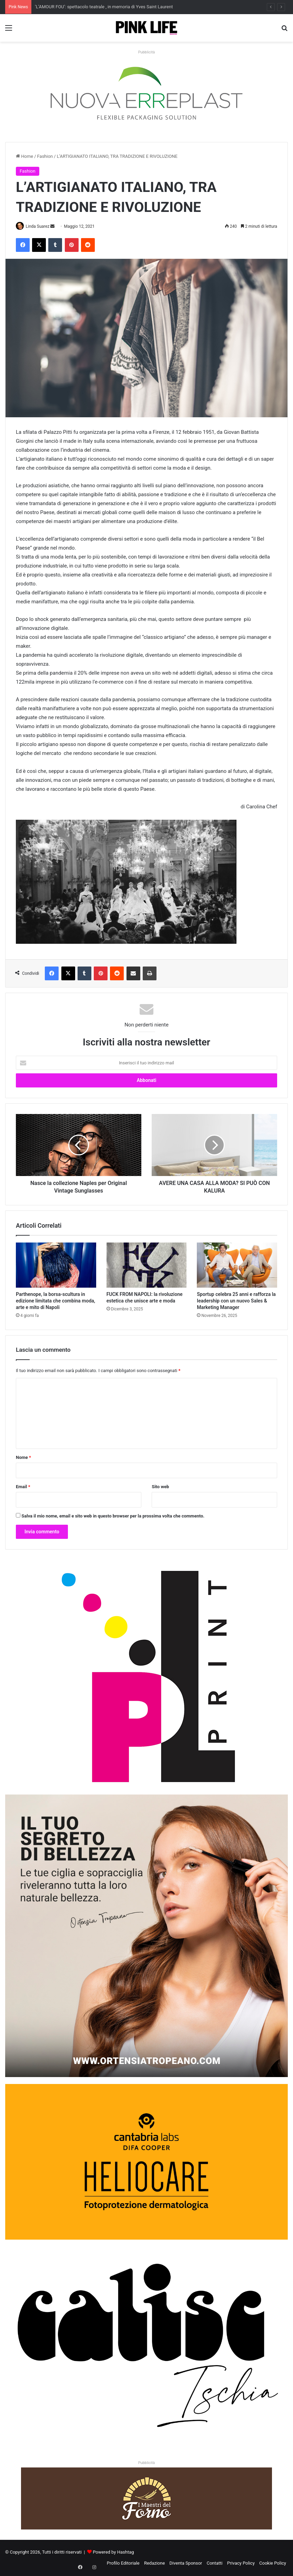 This screenshot has height=2576, width=293. Describe the element at coordinates (40, 226) in the screenshot. I see `Linda Suarez` at that location.